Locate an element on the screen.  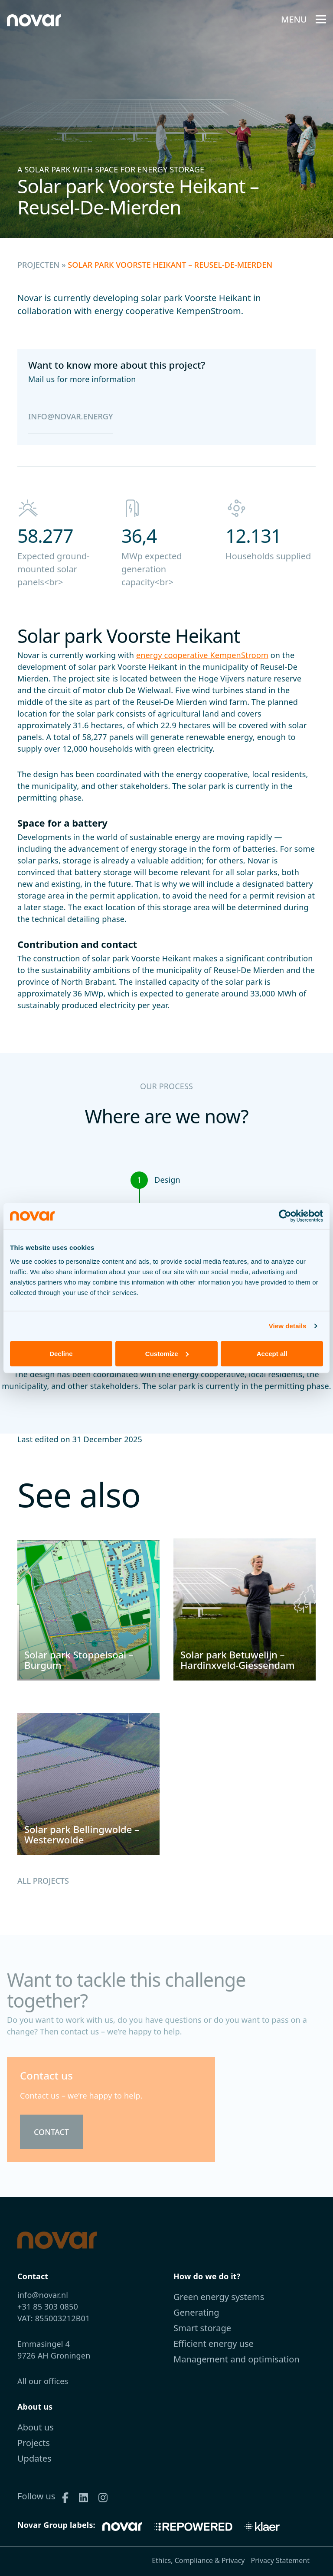
info@novar.nl is located at coordinates (42, 2295).